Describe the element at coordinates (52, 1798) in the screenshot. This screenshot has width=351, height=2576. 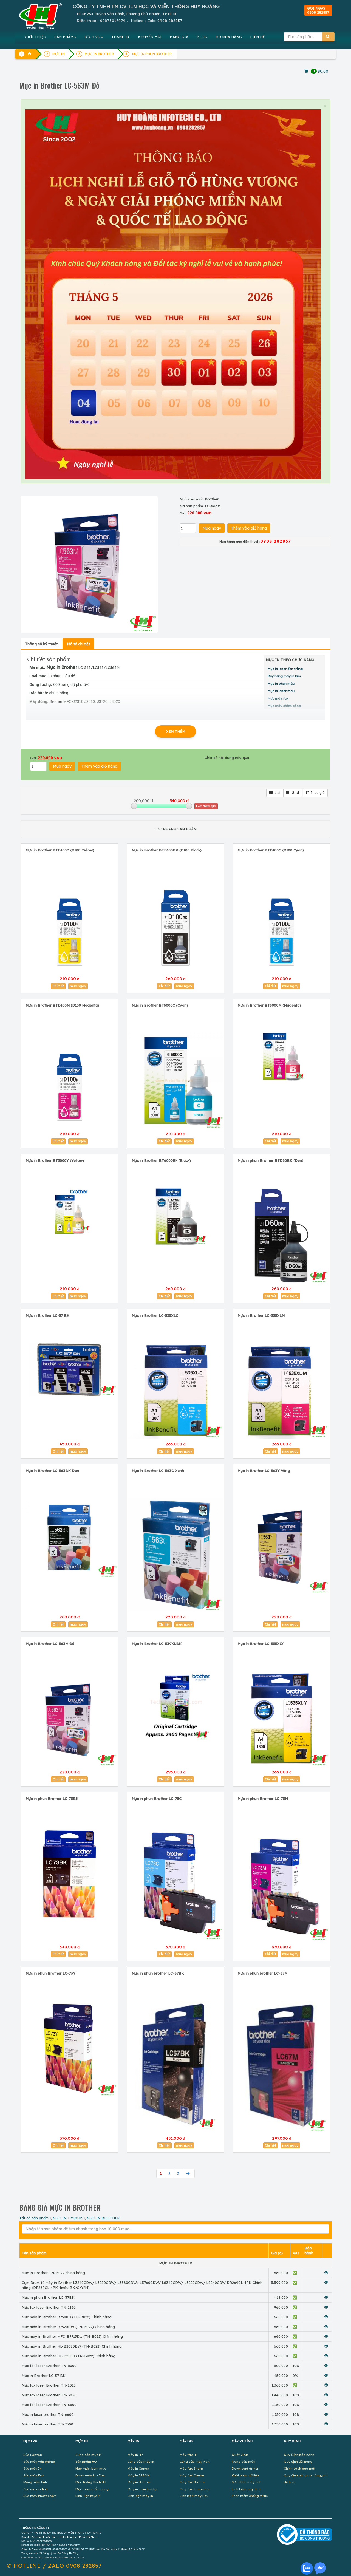
I see `Mực in phun Brother LC-73BK` at that location.